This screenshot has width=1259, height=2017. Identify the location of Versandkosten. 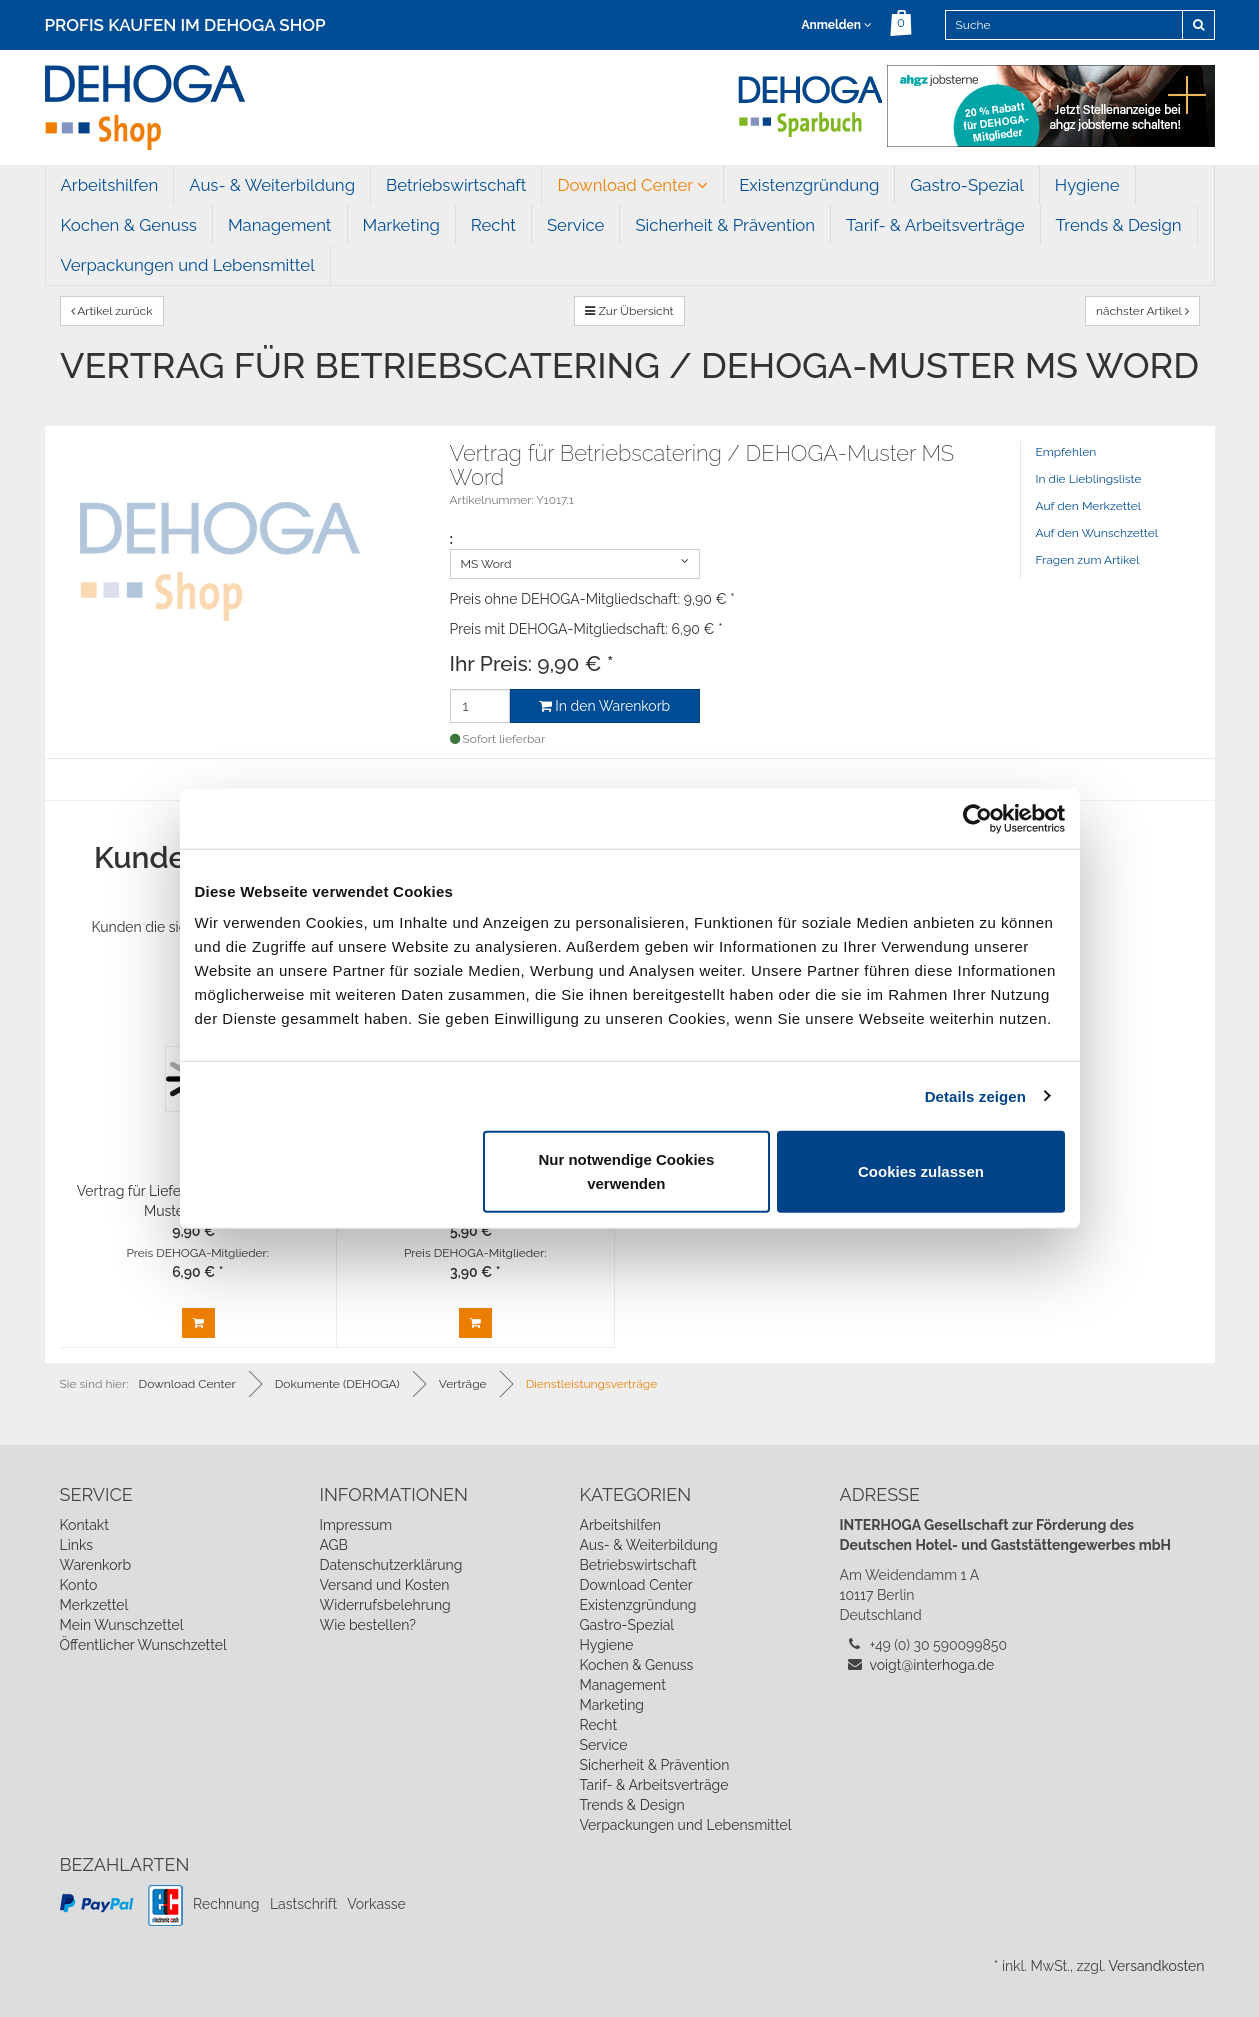
(1156, 1966).